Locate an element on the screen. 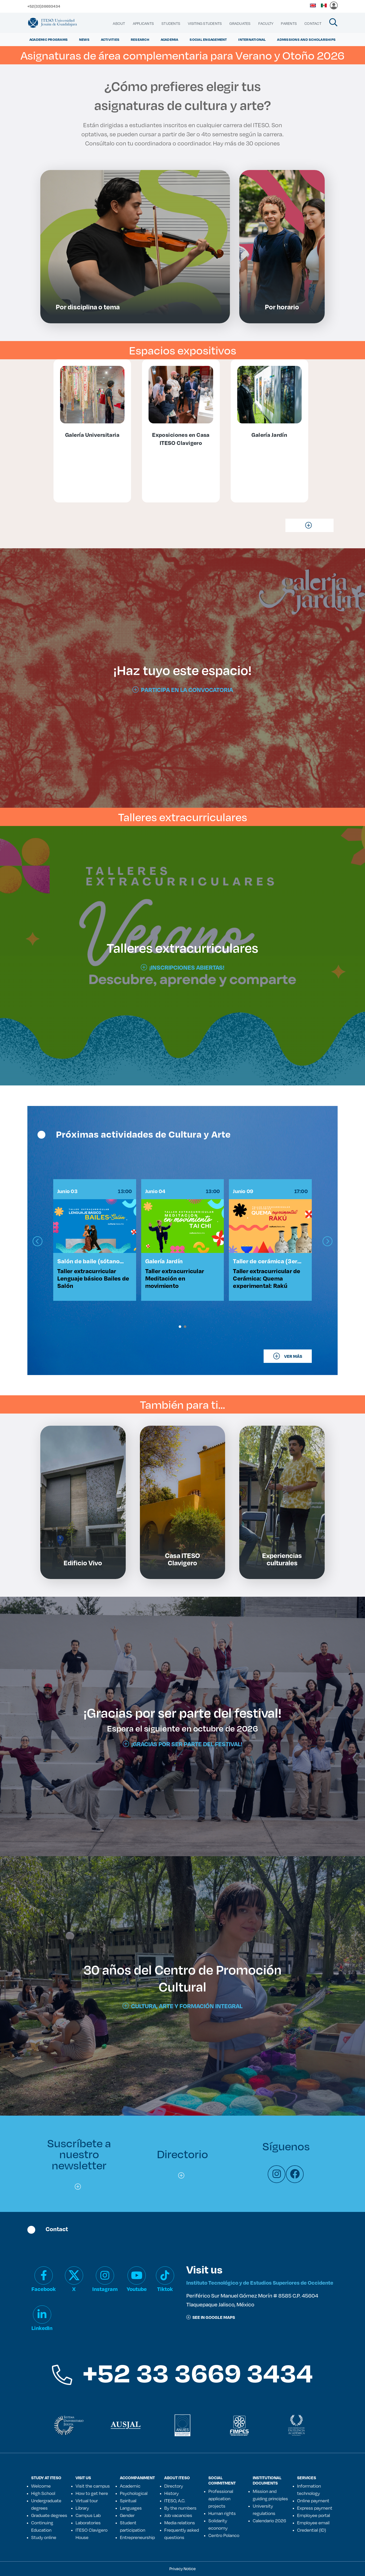 Image resolution: width=365 pixels, height=2576 pixels. Participa en la convocatoria is located at coordinates (182, 689).